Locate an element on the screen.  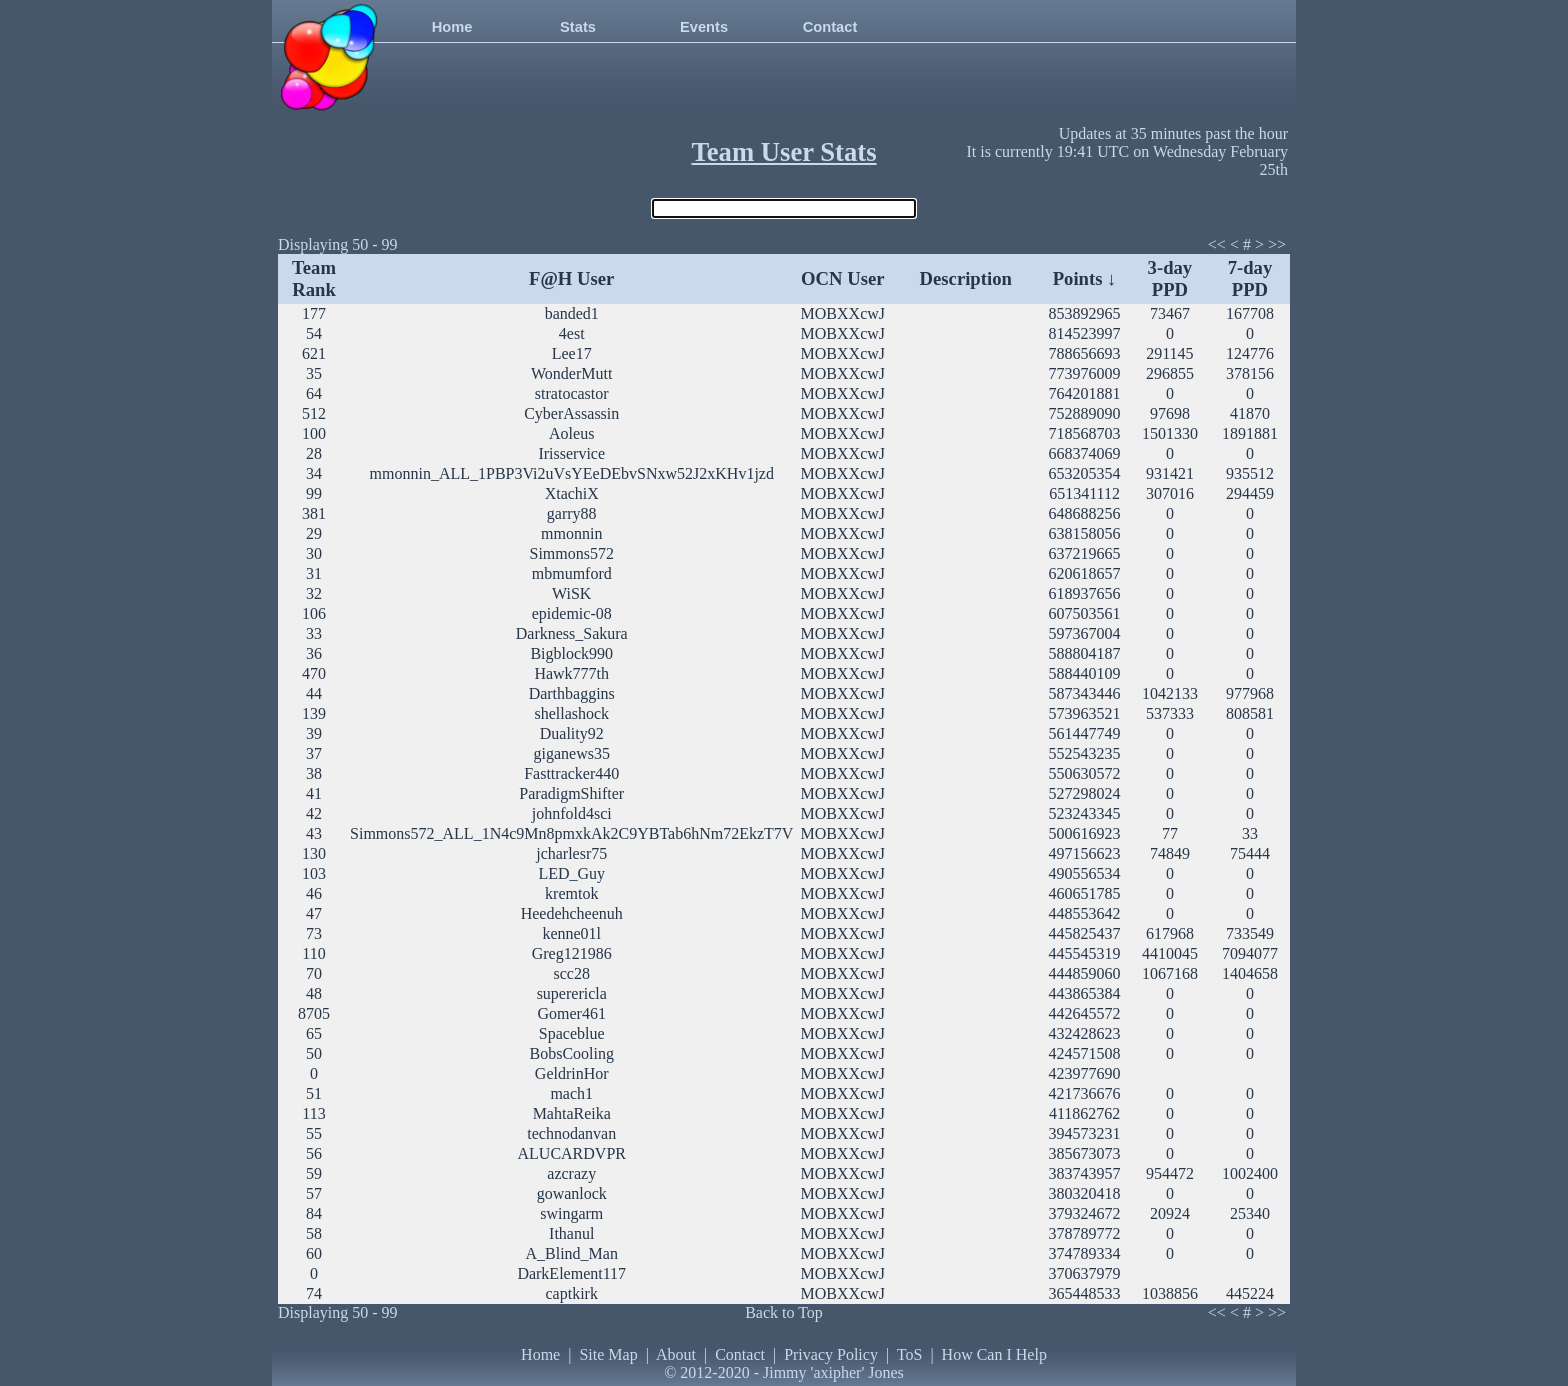
Events is located at coordinates (704, 27).